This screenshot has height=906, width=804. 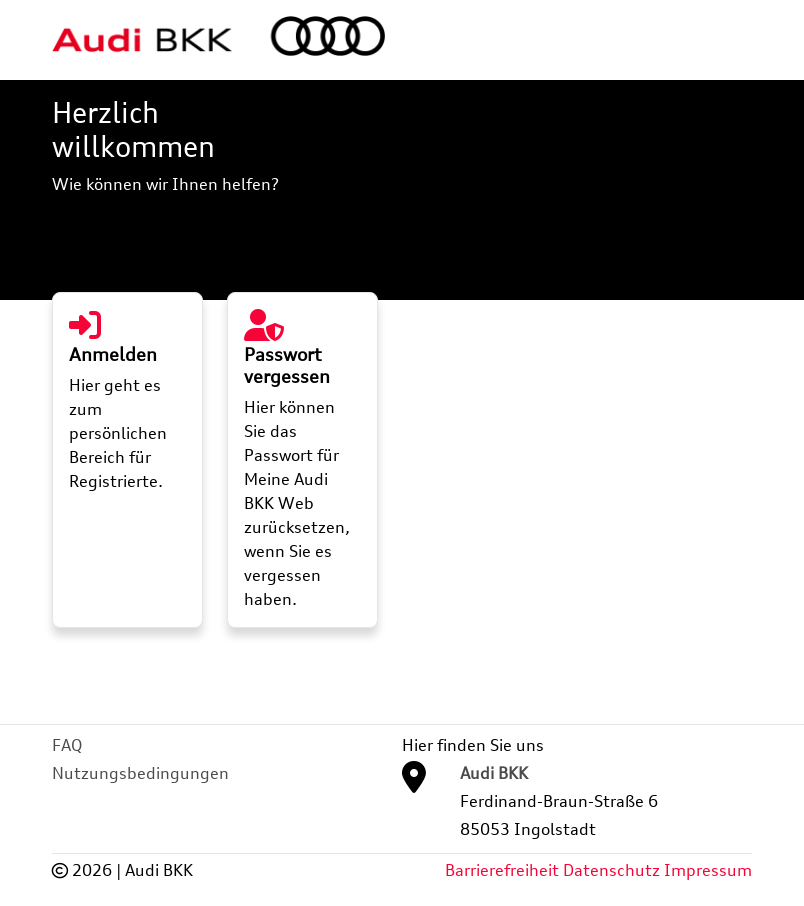 I want to click on Barrierefreiheit, so click(x=502, y=870).